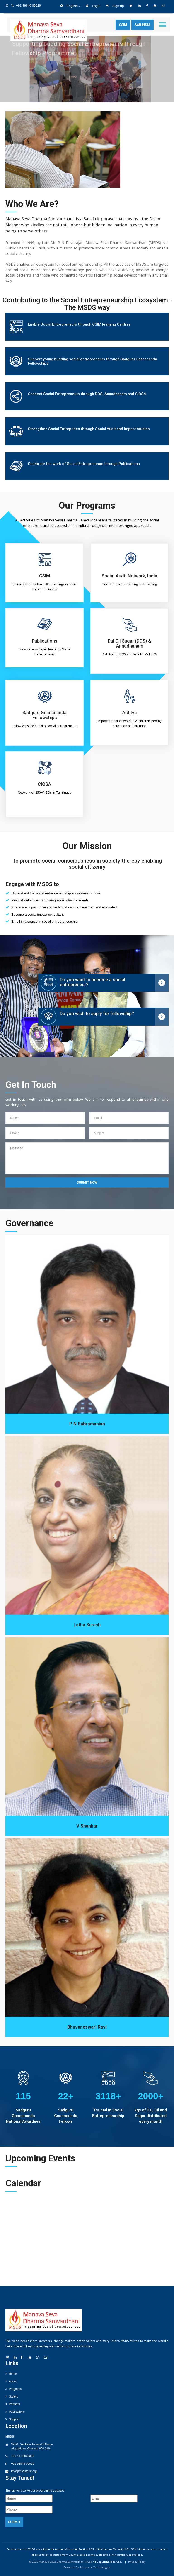 The height and width of the screenshot is (2576, 174). I want to click on Gallery, so click(13, 2396).